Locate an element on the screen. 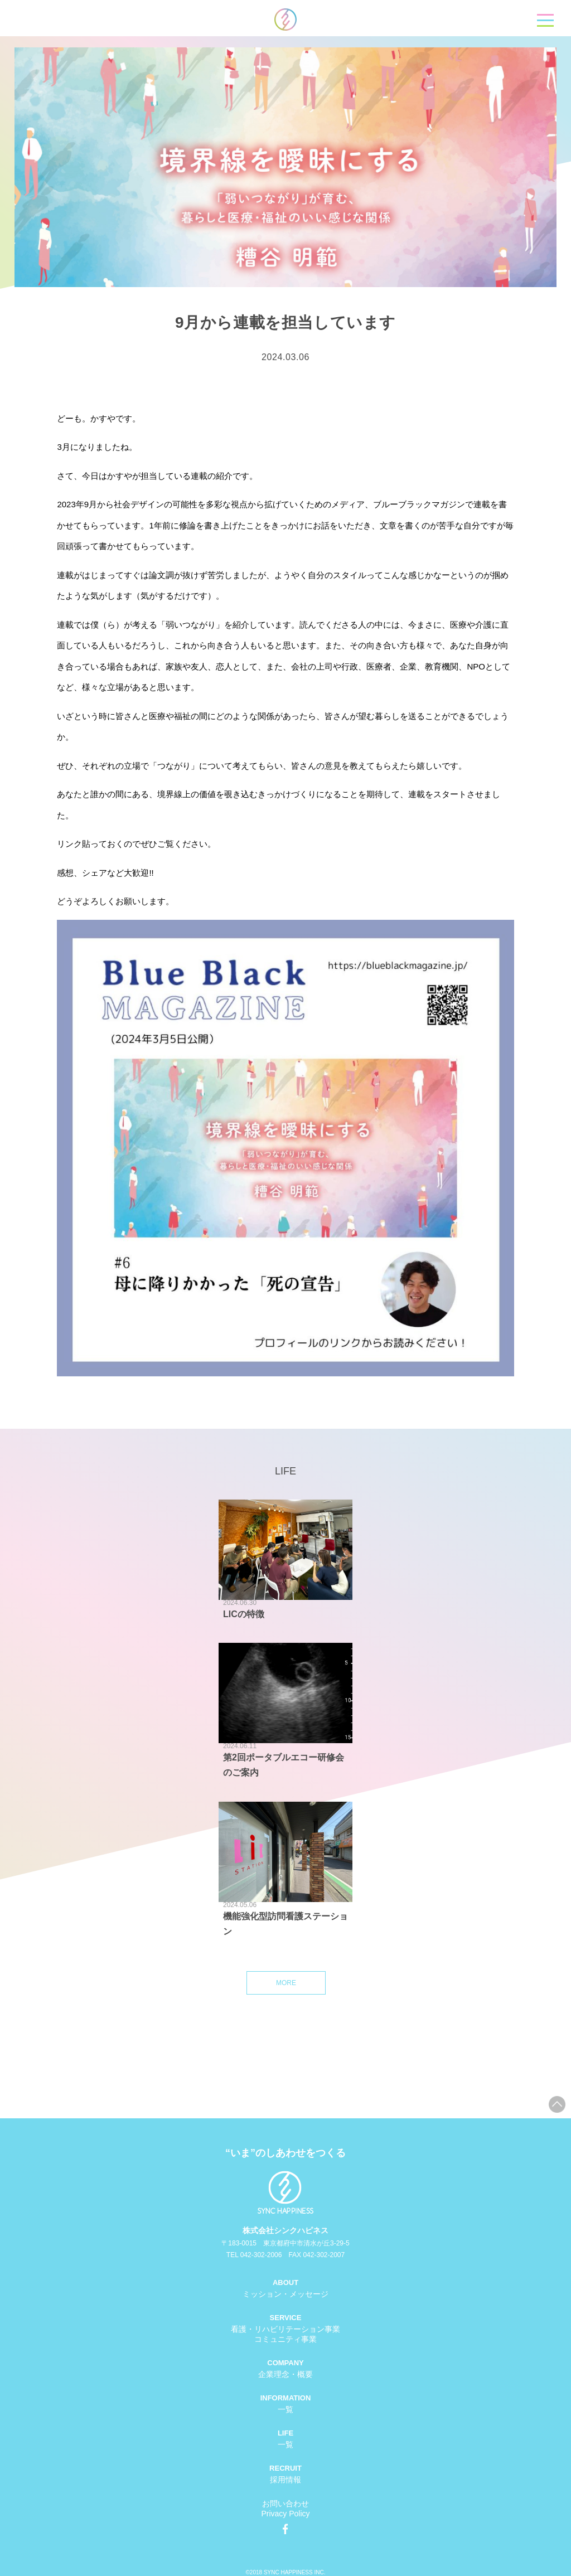 The height and width of the screenshot is (2576, 571). ミッション・メッセージ is located at coordinates (285, 2293).